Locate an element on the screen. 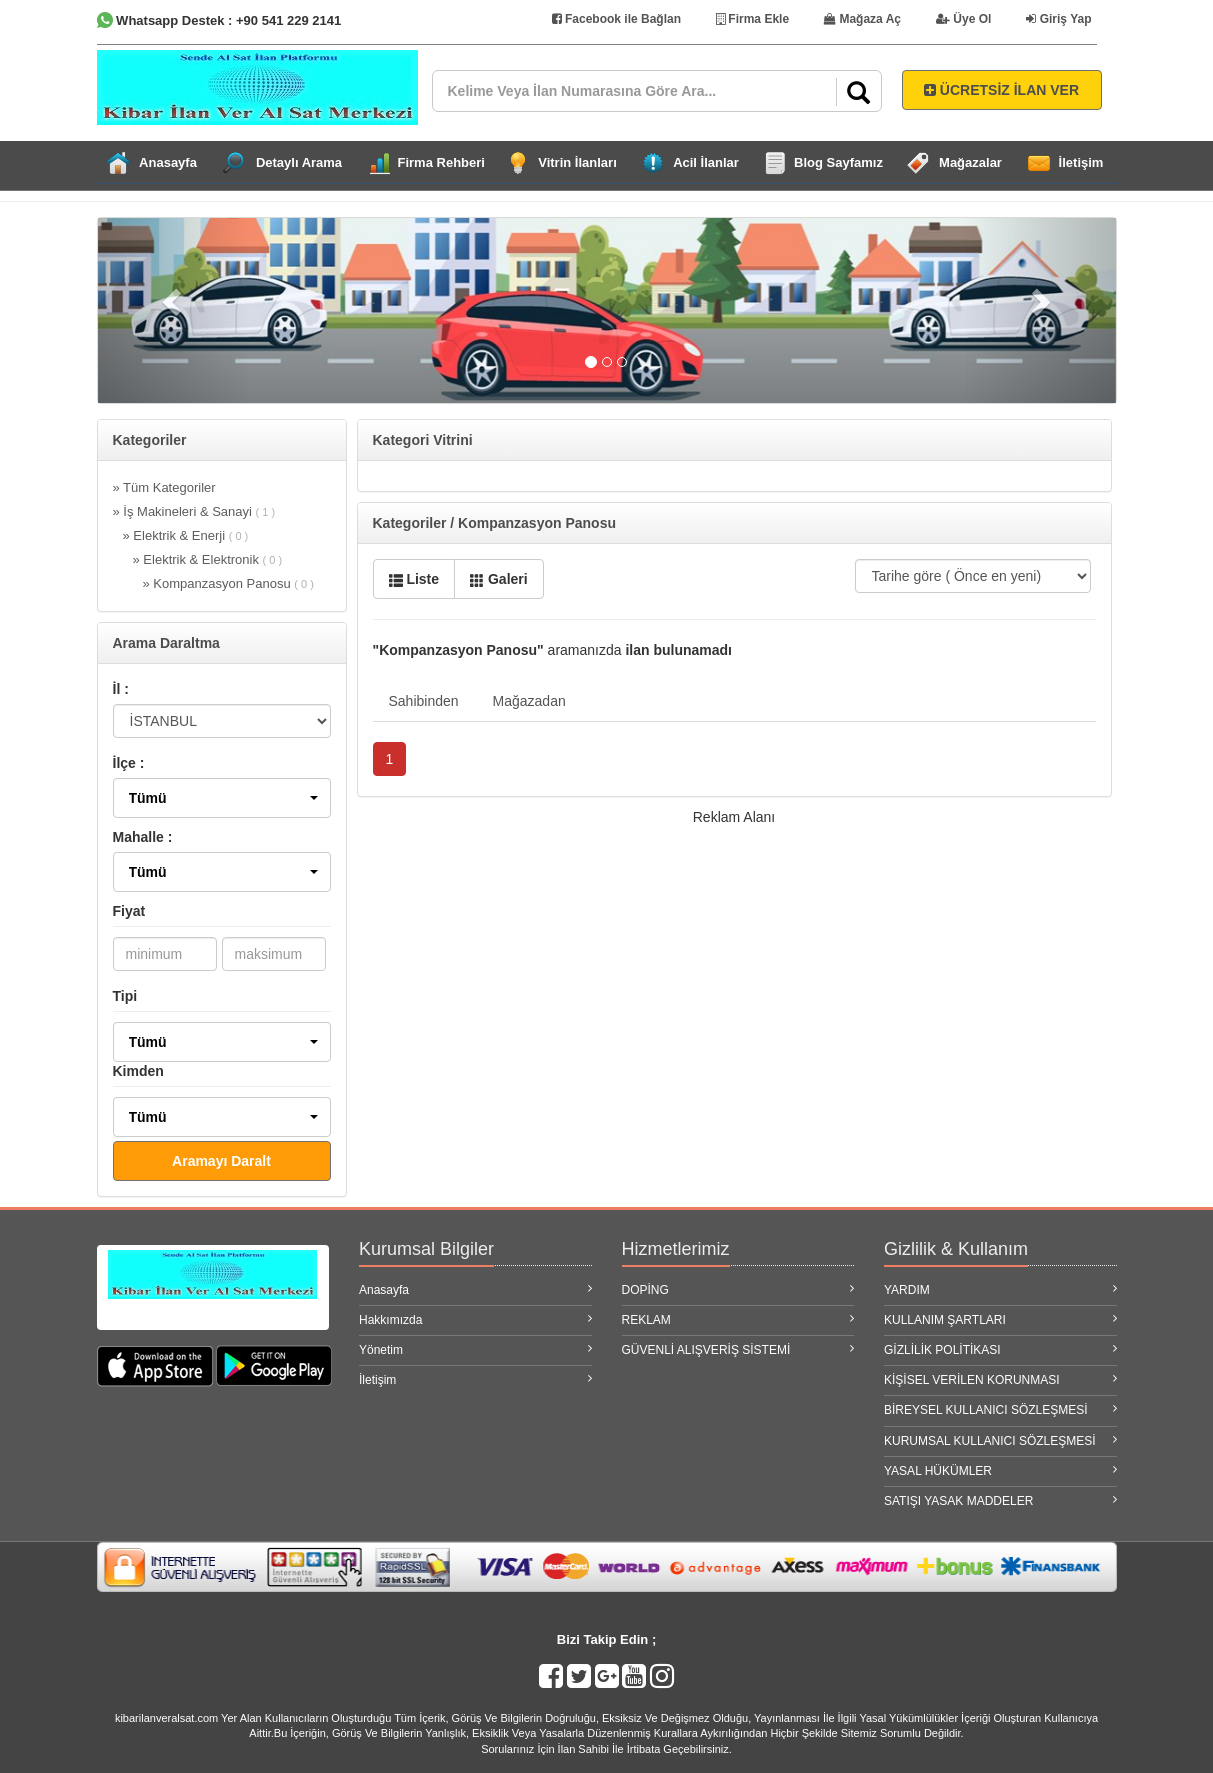  Aramayı Daralt is located at coordinates (221, 1161).